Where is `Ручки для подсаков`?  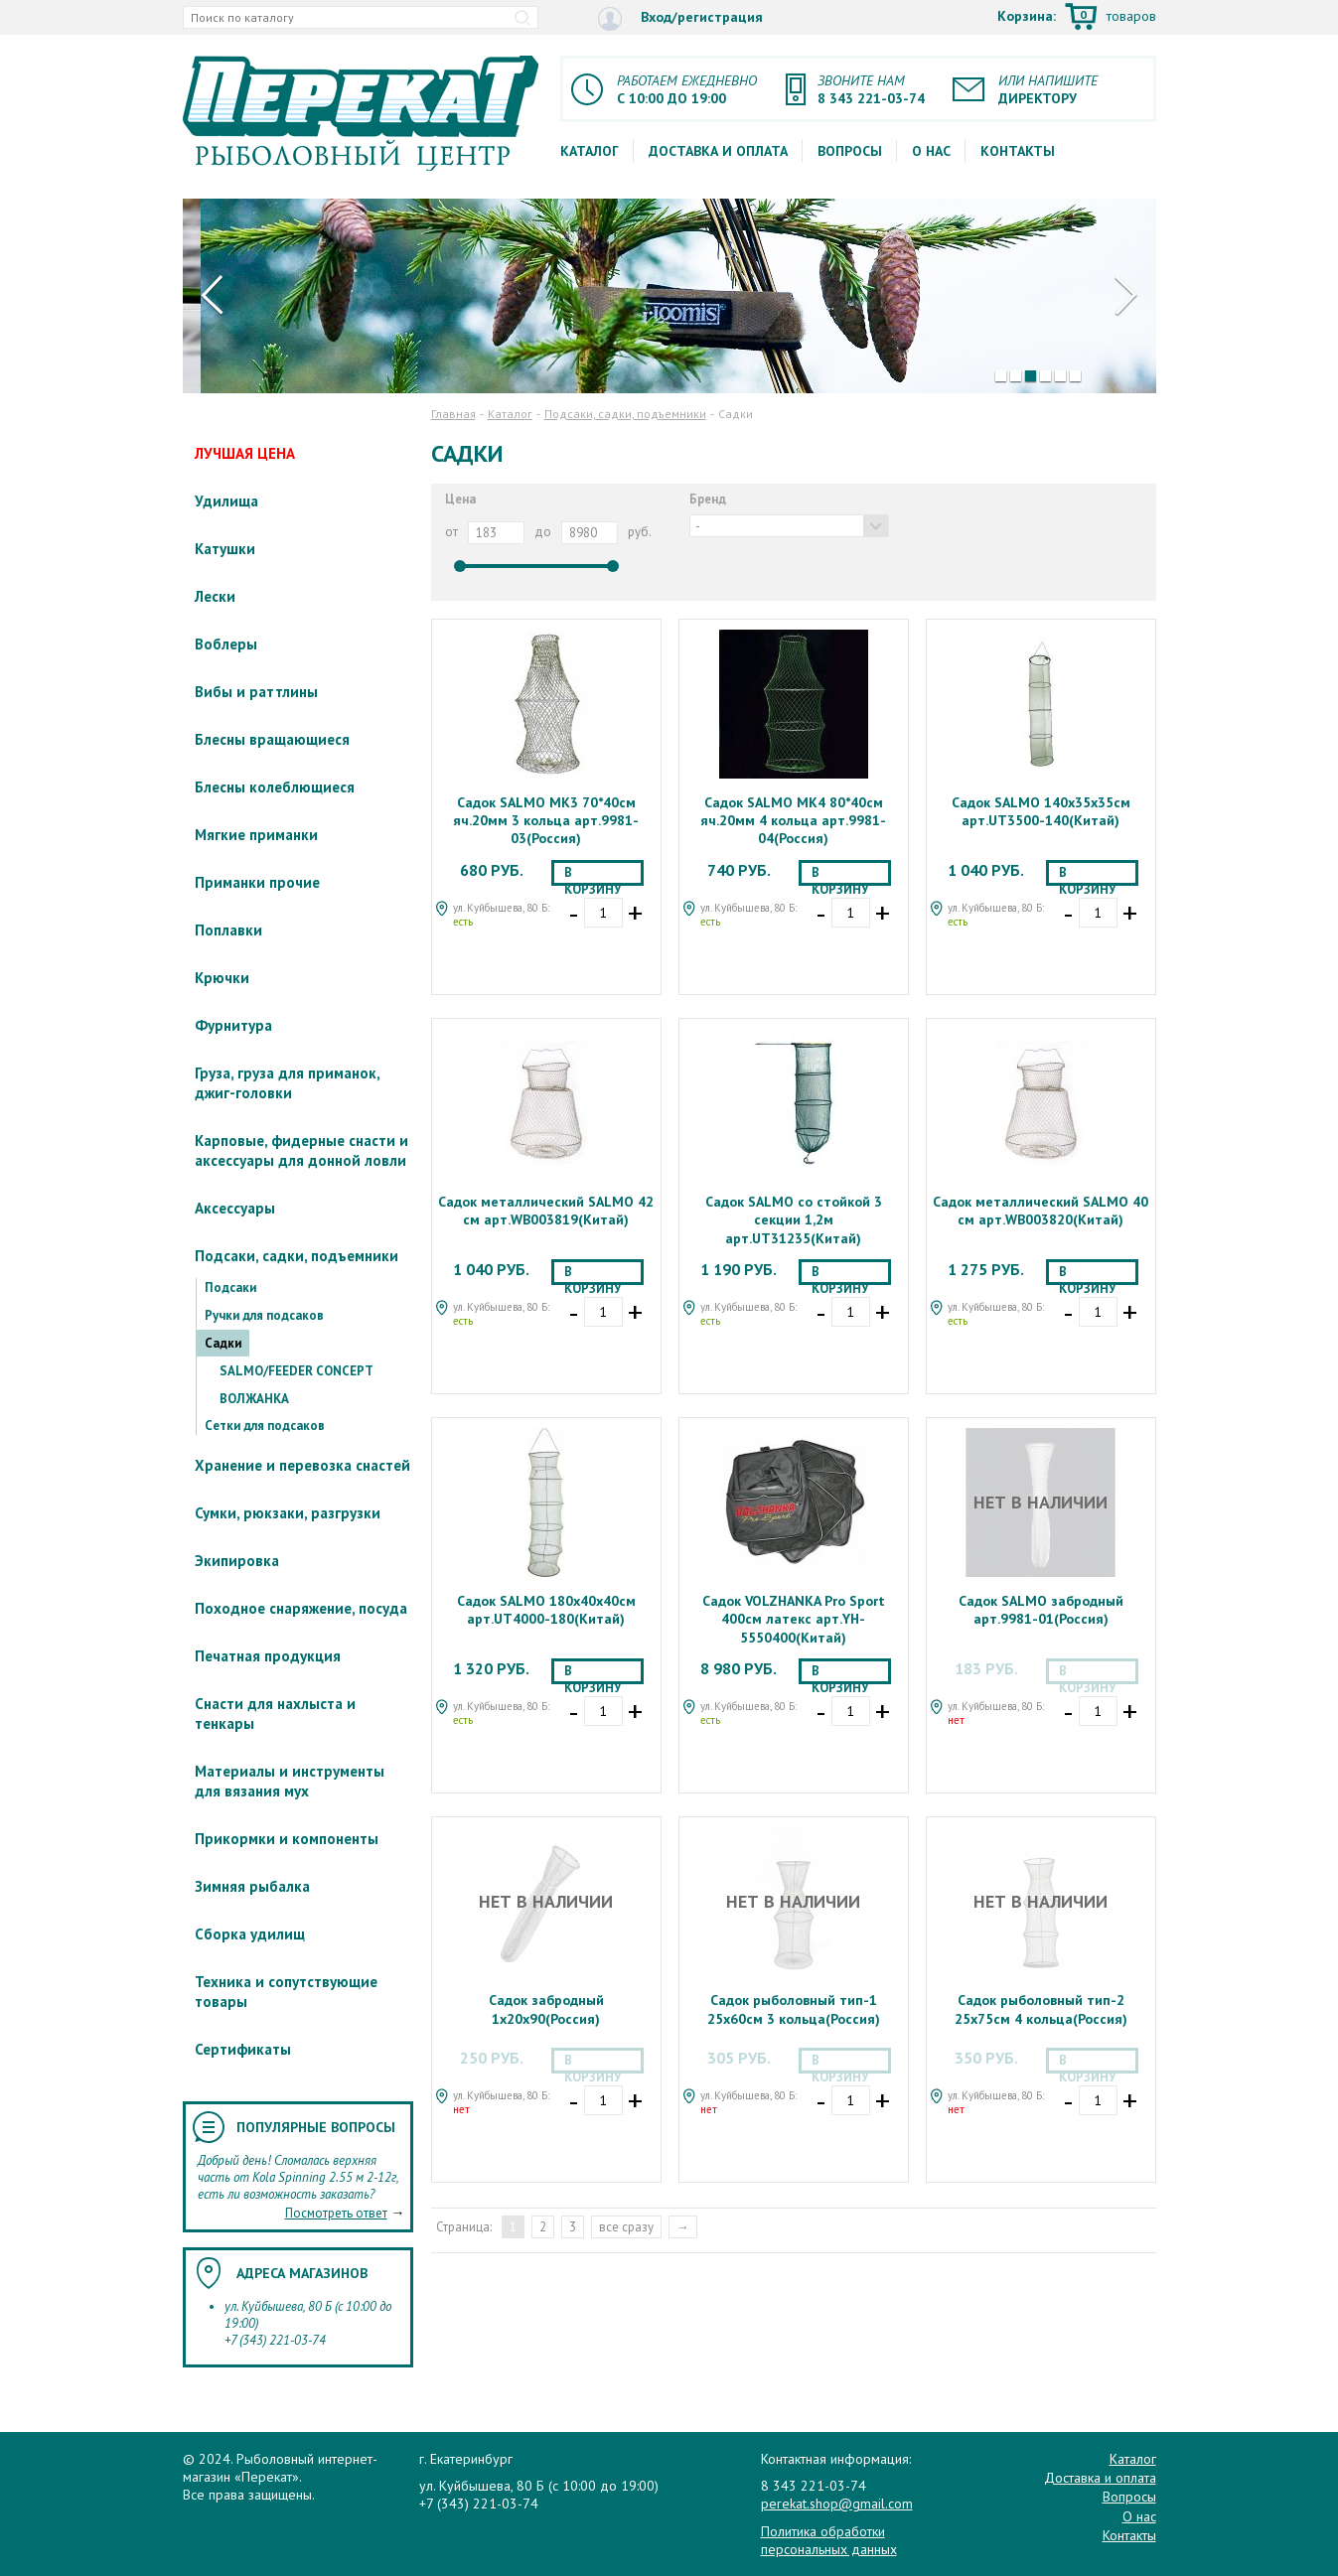
Ручки для подсаков is located at coordinates (264, 1315).